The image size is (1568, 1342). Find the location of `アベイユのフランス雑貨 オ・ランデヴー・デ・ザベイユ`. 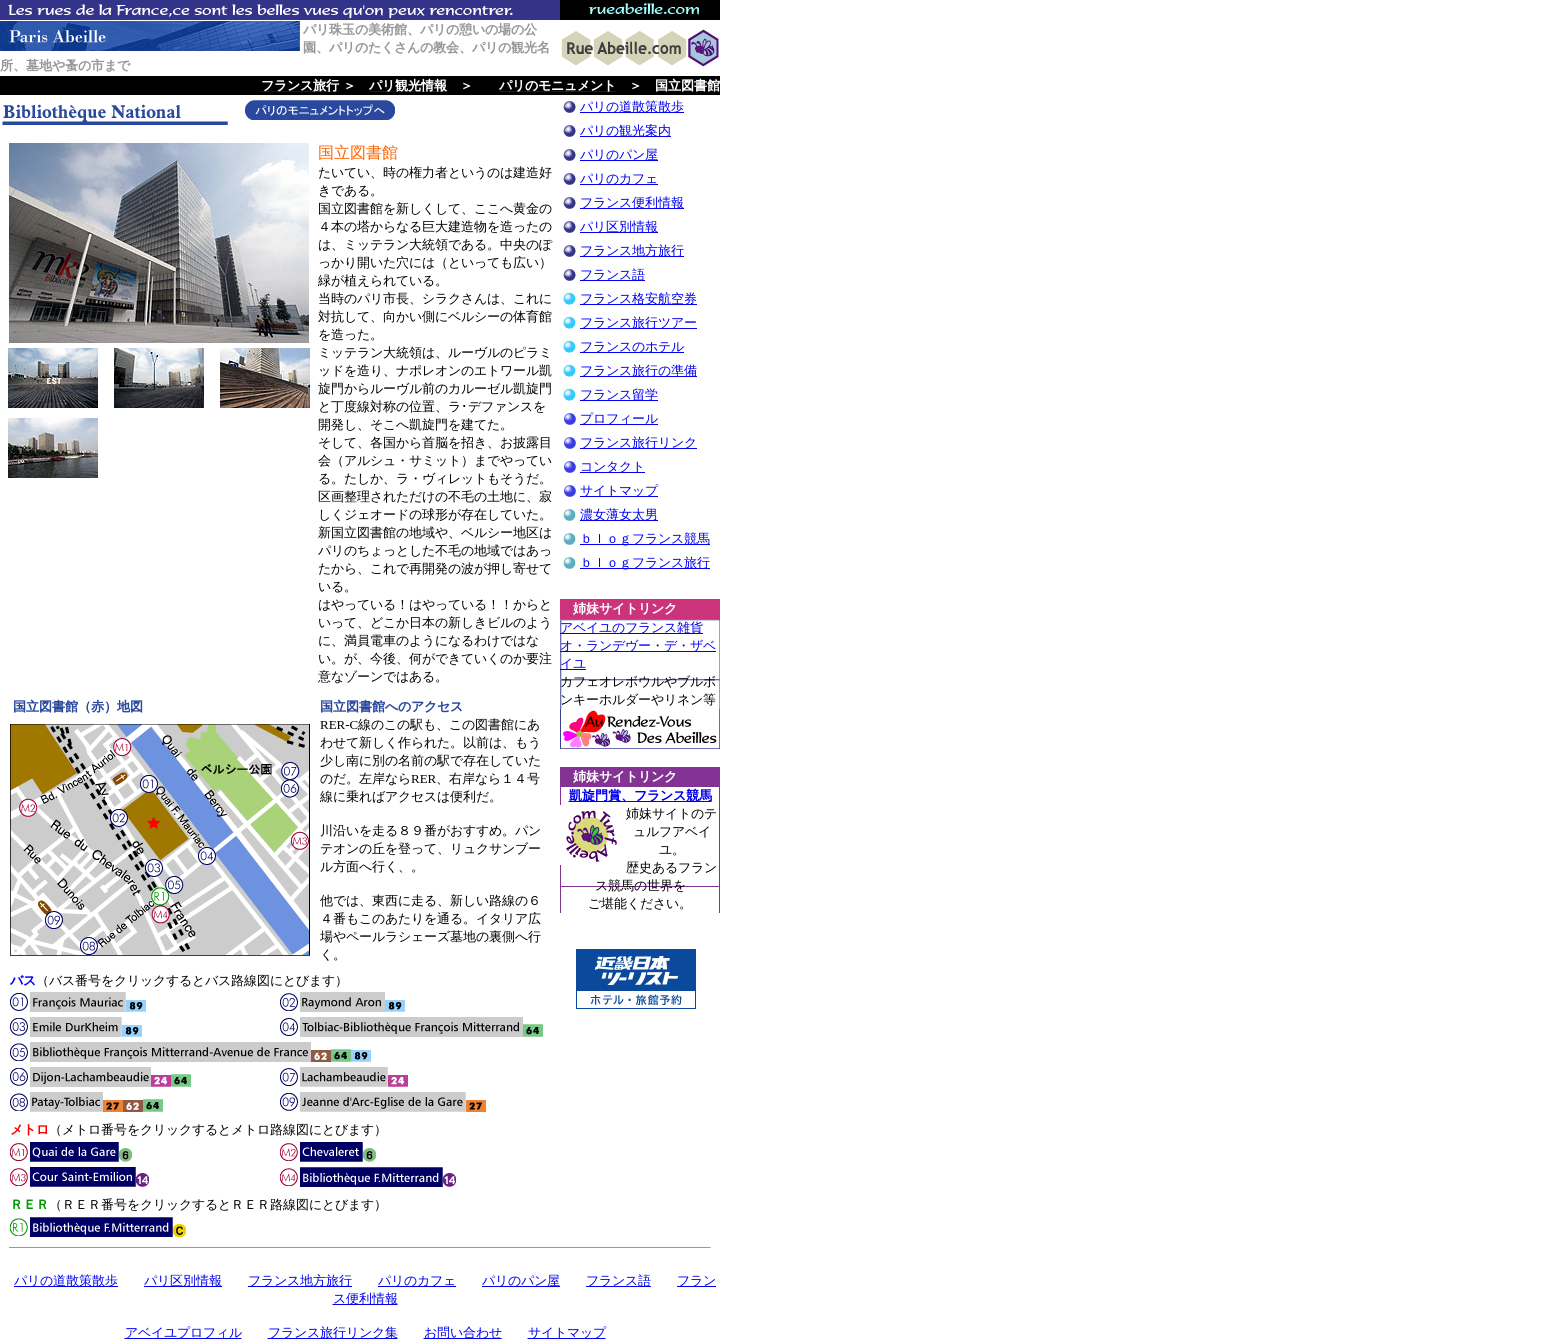

アベイユのフランス雑貨 オ・ランデヴー・デ・ザベイユ is located at coordinates (638, 645).